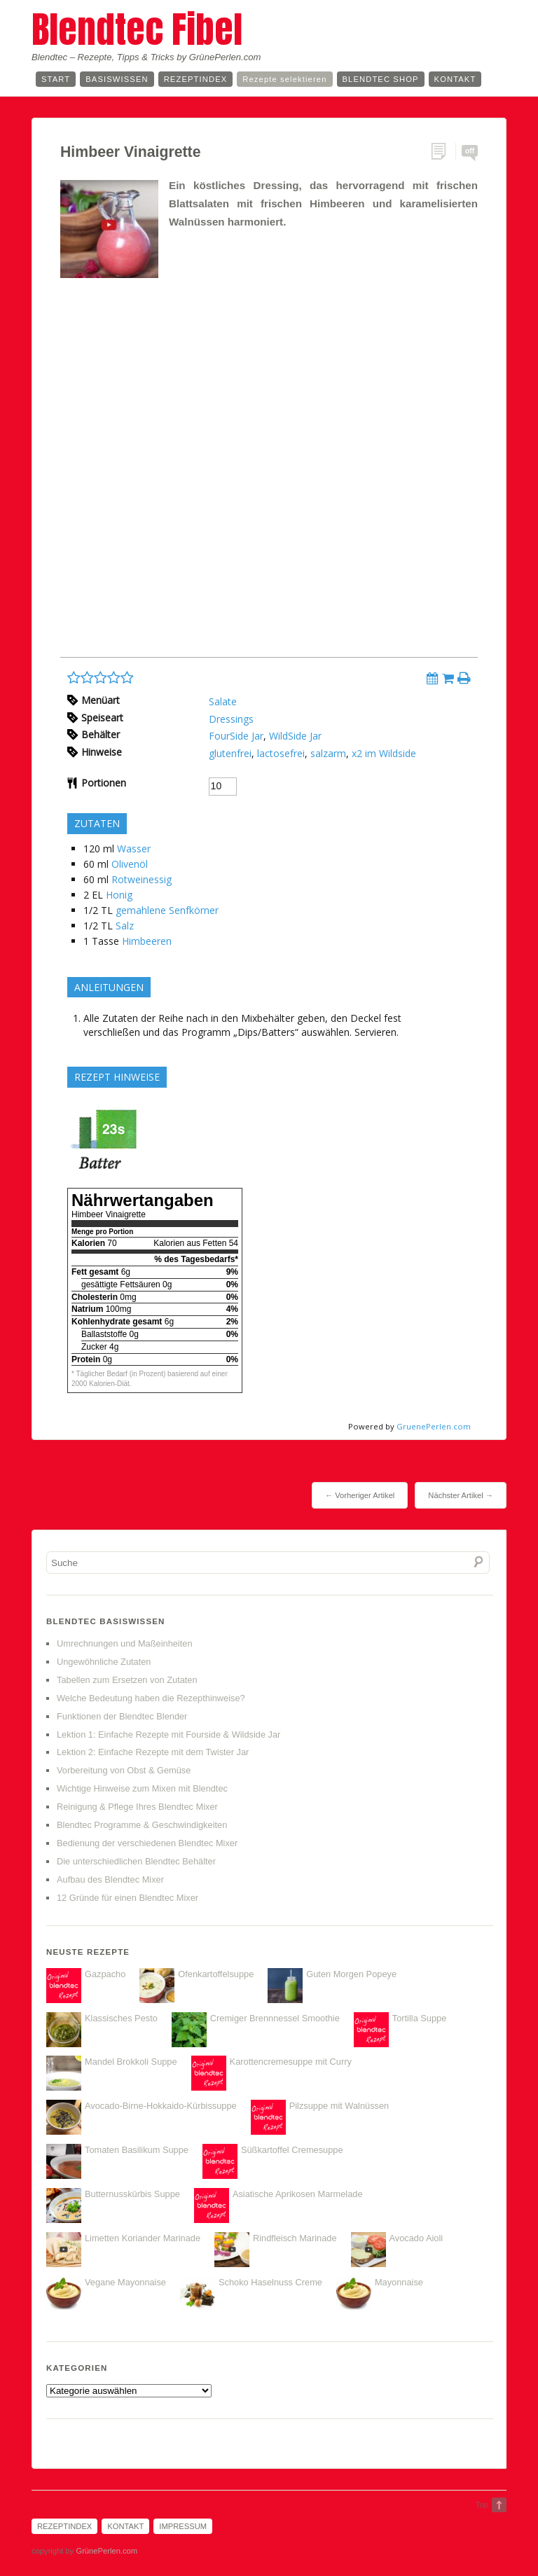 This screenshot has width=538, height=2576. I want to click on Start, so click(55, 79).